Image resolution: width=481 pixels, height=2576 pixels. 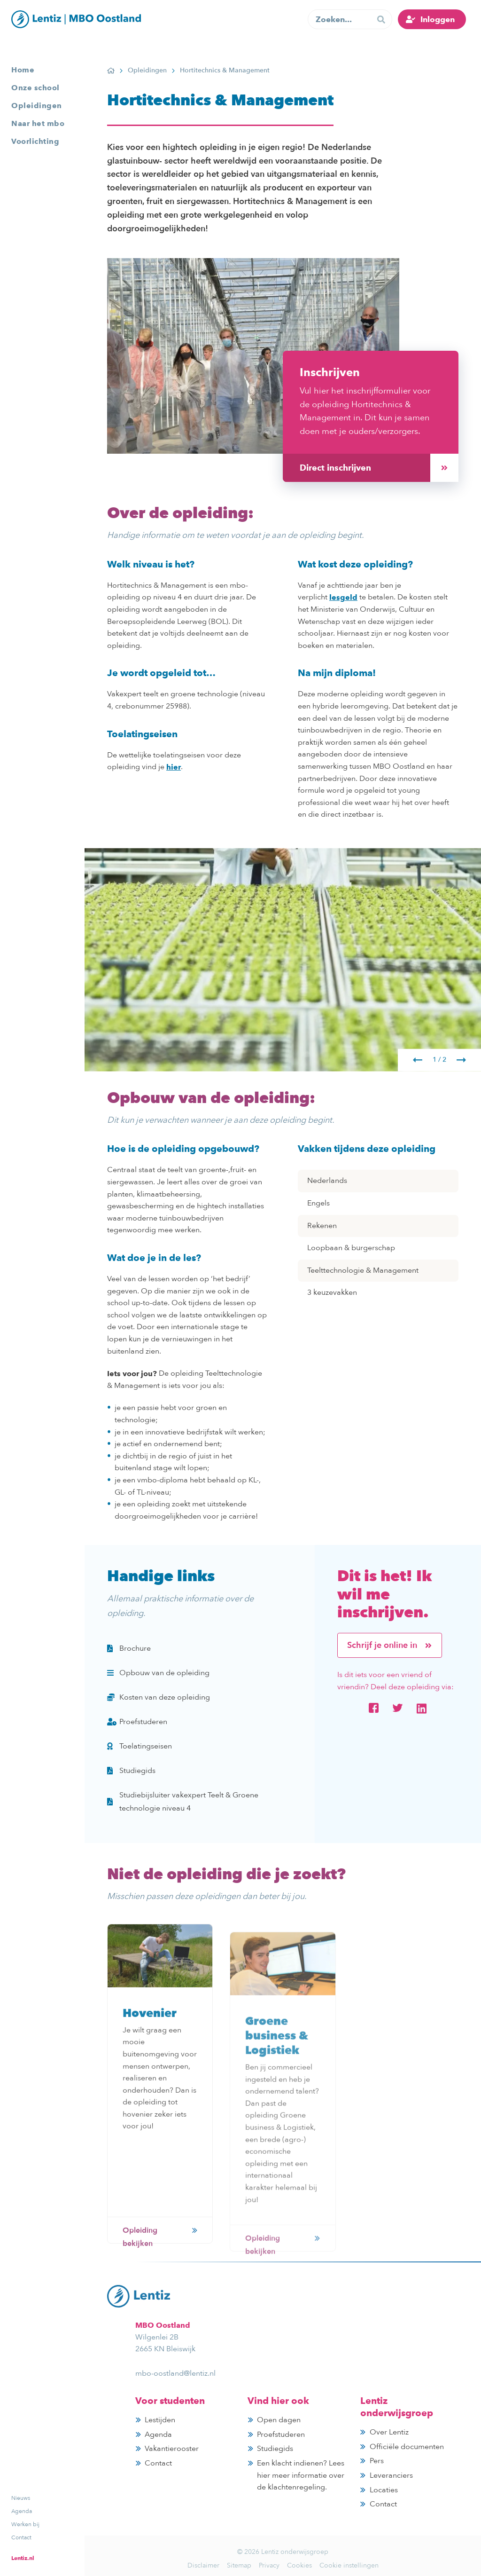 What do you see at coordinates (22, 2557) in the screenshot?
I see `Lentiz.nl` at bounding box center [22, 2557].